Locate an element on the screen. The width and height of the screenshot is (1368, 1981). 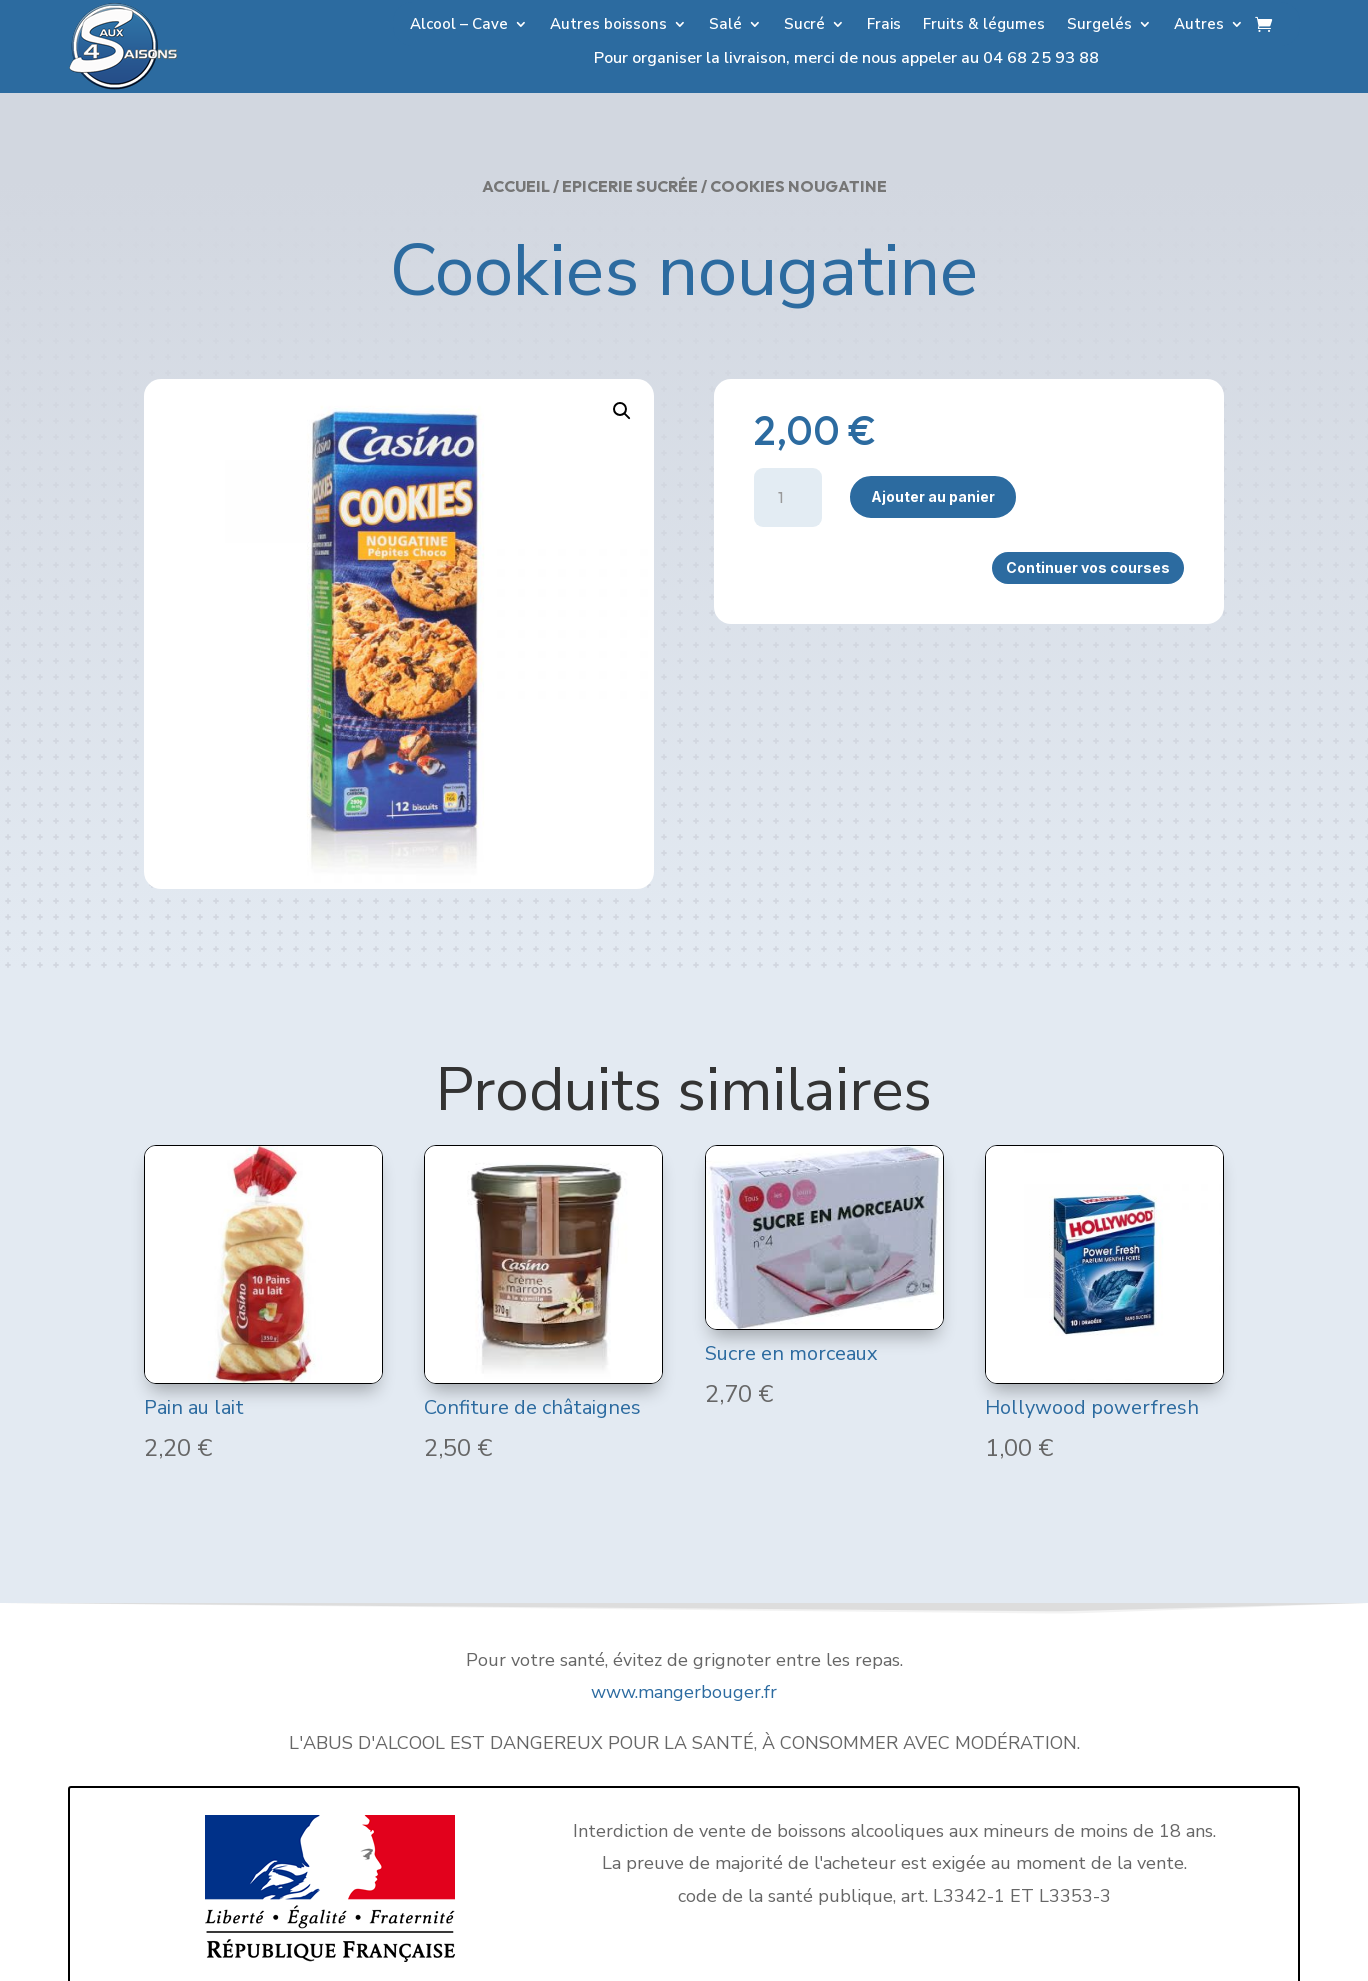
Autres boissons is located at coordinates (608, 25).